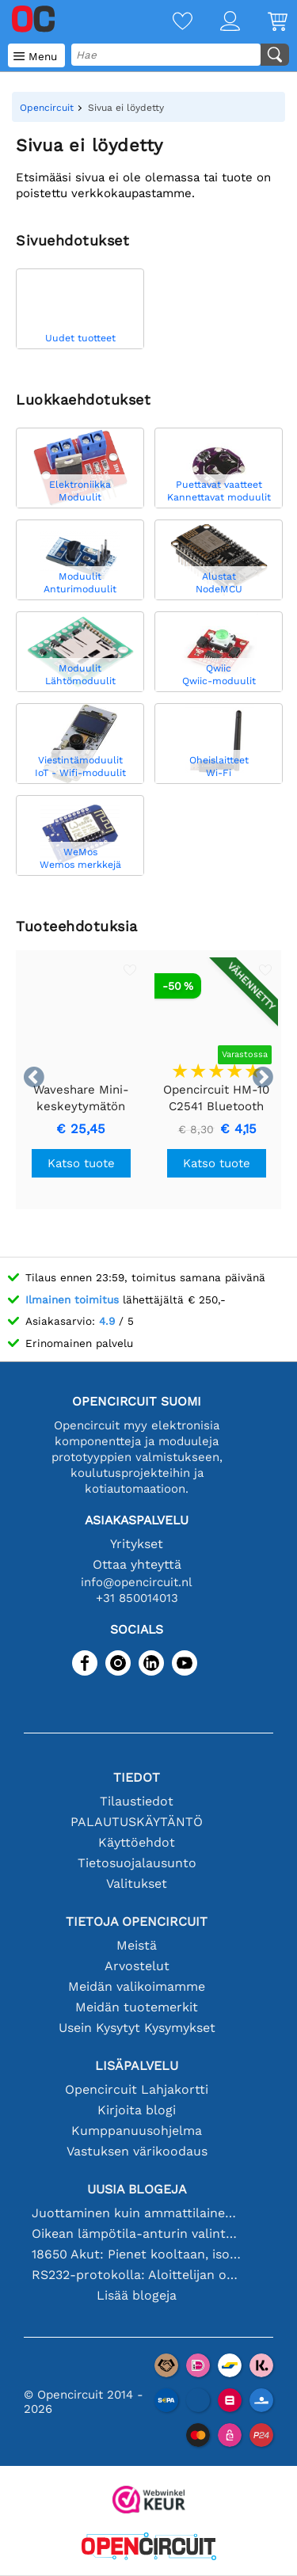 Image resolution: width=297 pixels, height=2576 pixels. What do you see at coordinates (137, 1921) in the screenshot?
I see `Tietoja Opencircuit` at bounding box center [137, 1921].